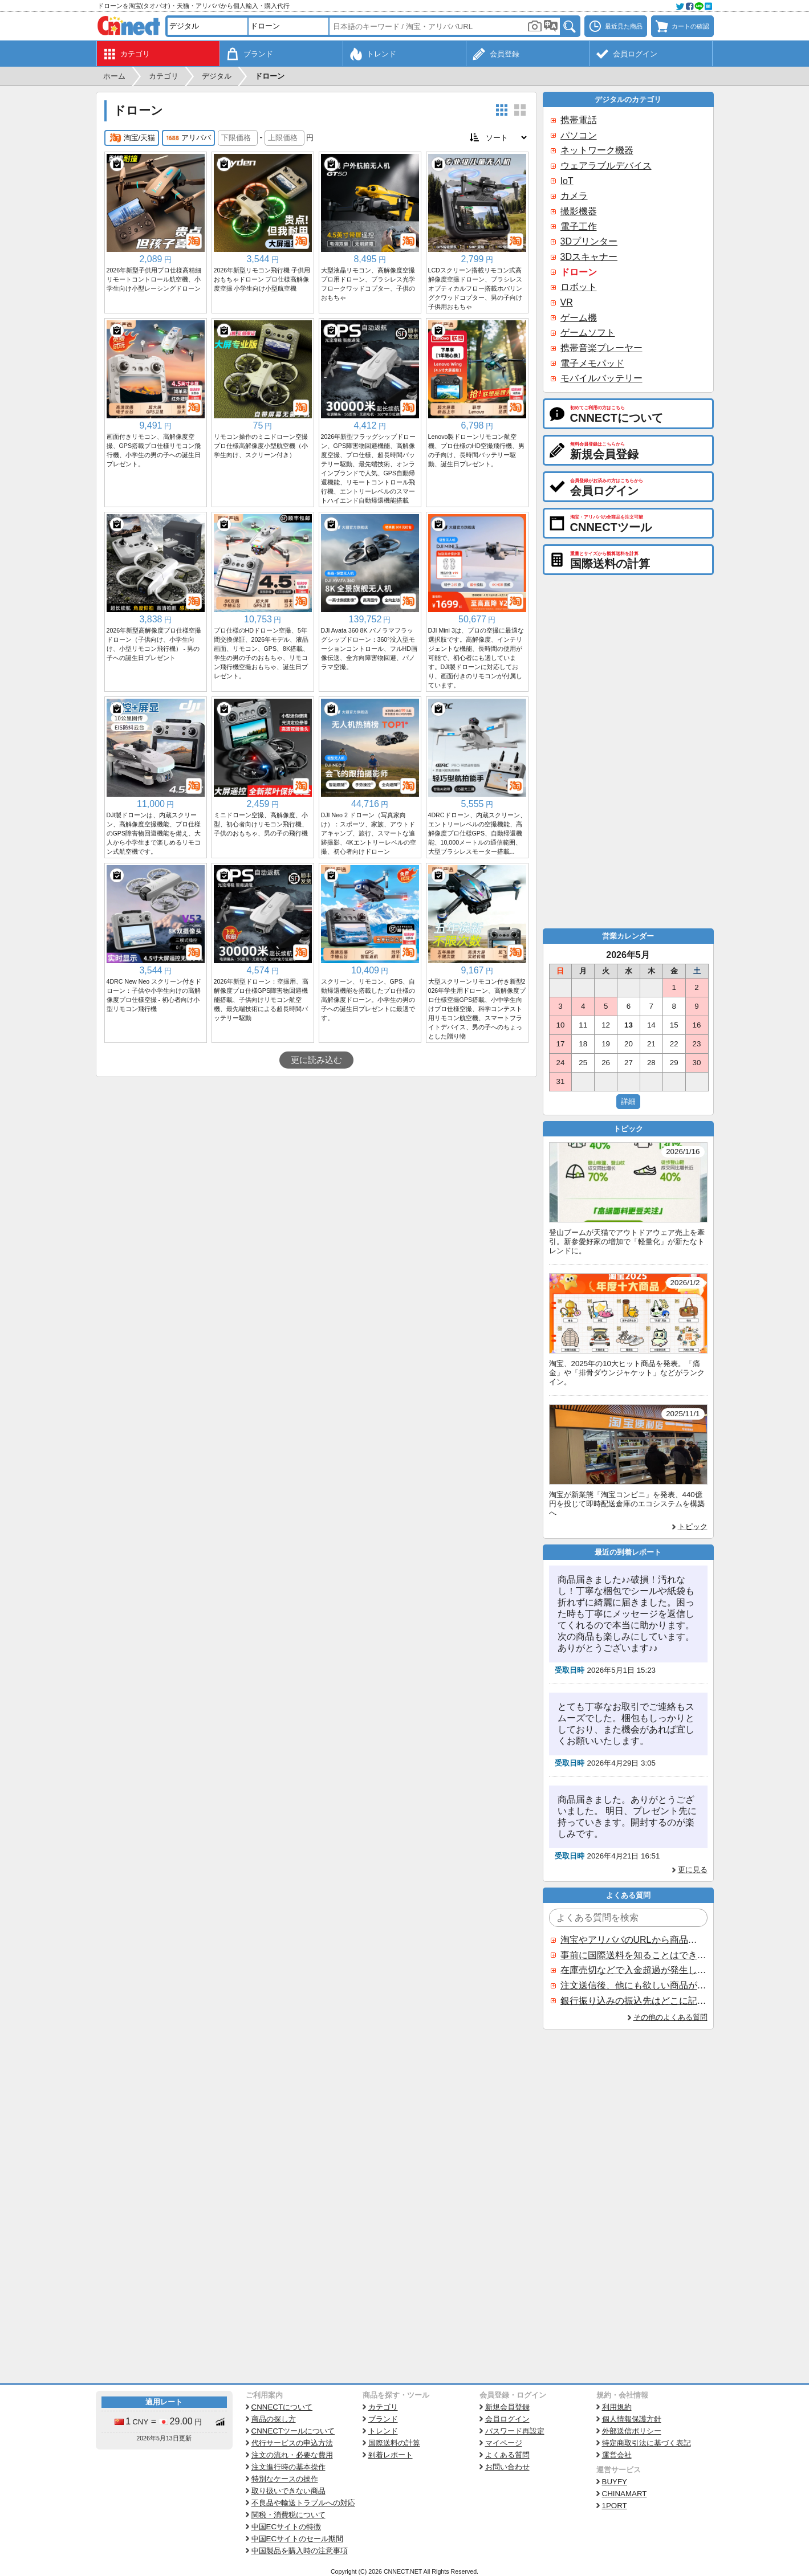 This screenshot has height=2576, width=809. I want to click on その他のよくある質問, so click(670, 2017).